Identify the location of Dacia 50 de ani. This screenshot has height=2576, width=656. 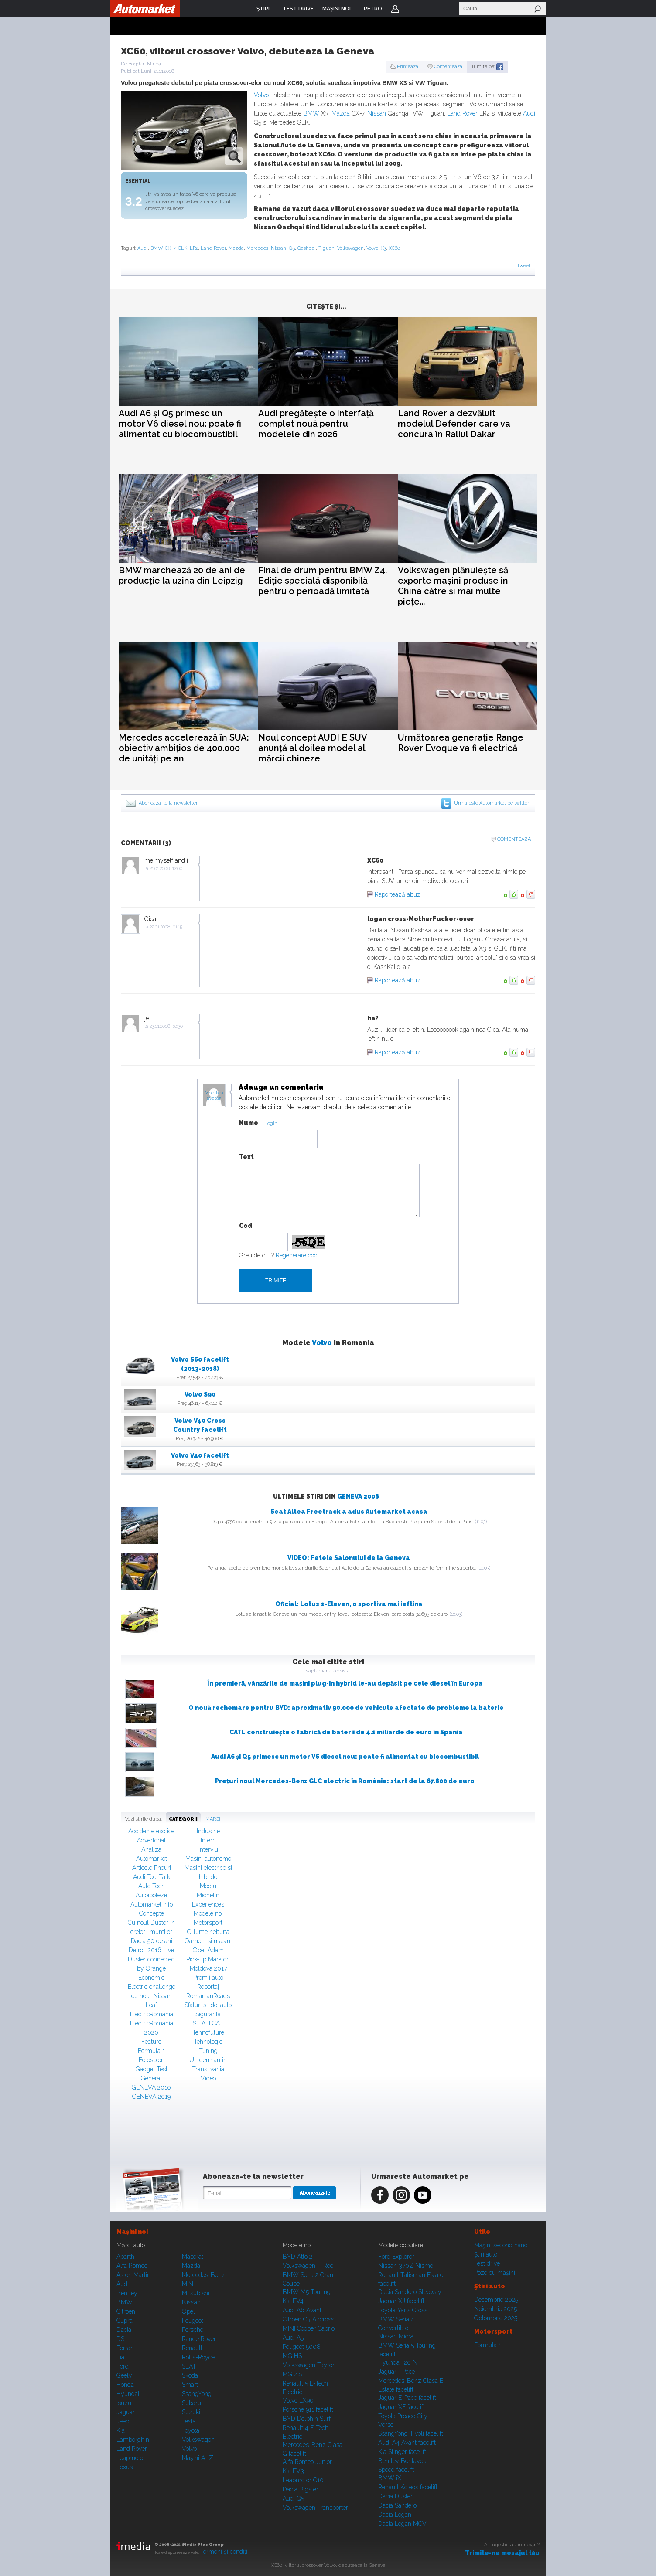
(151, 1940).